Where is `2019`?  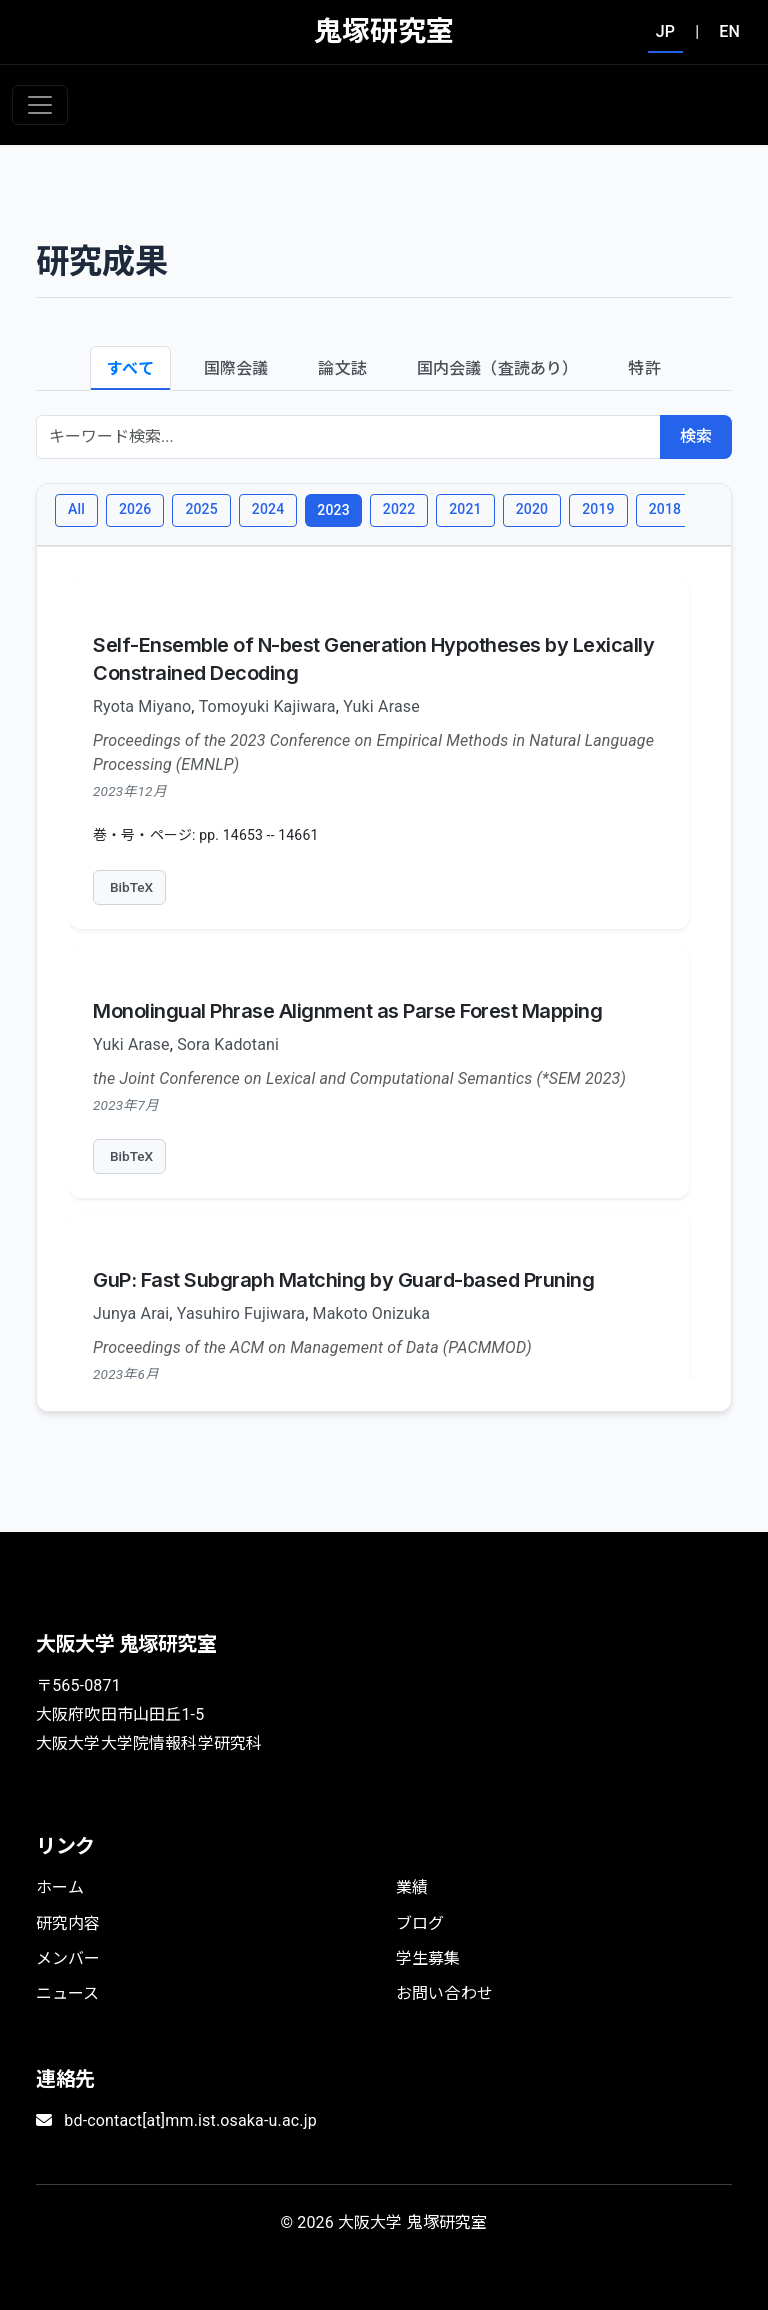 2019 is located at coordinates (598, 509).